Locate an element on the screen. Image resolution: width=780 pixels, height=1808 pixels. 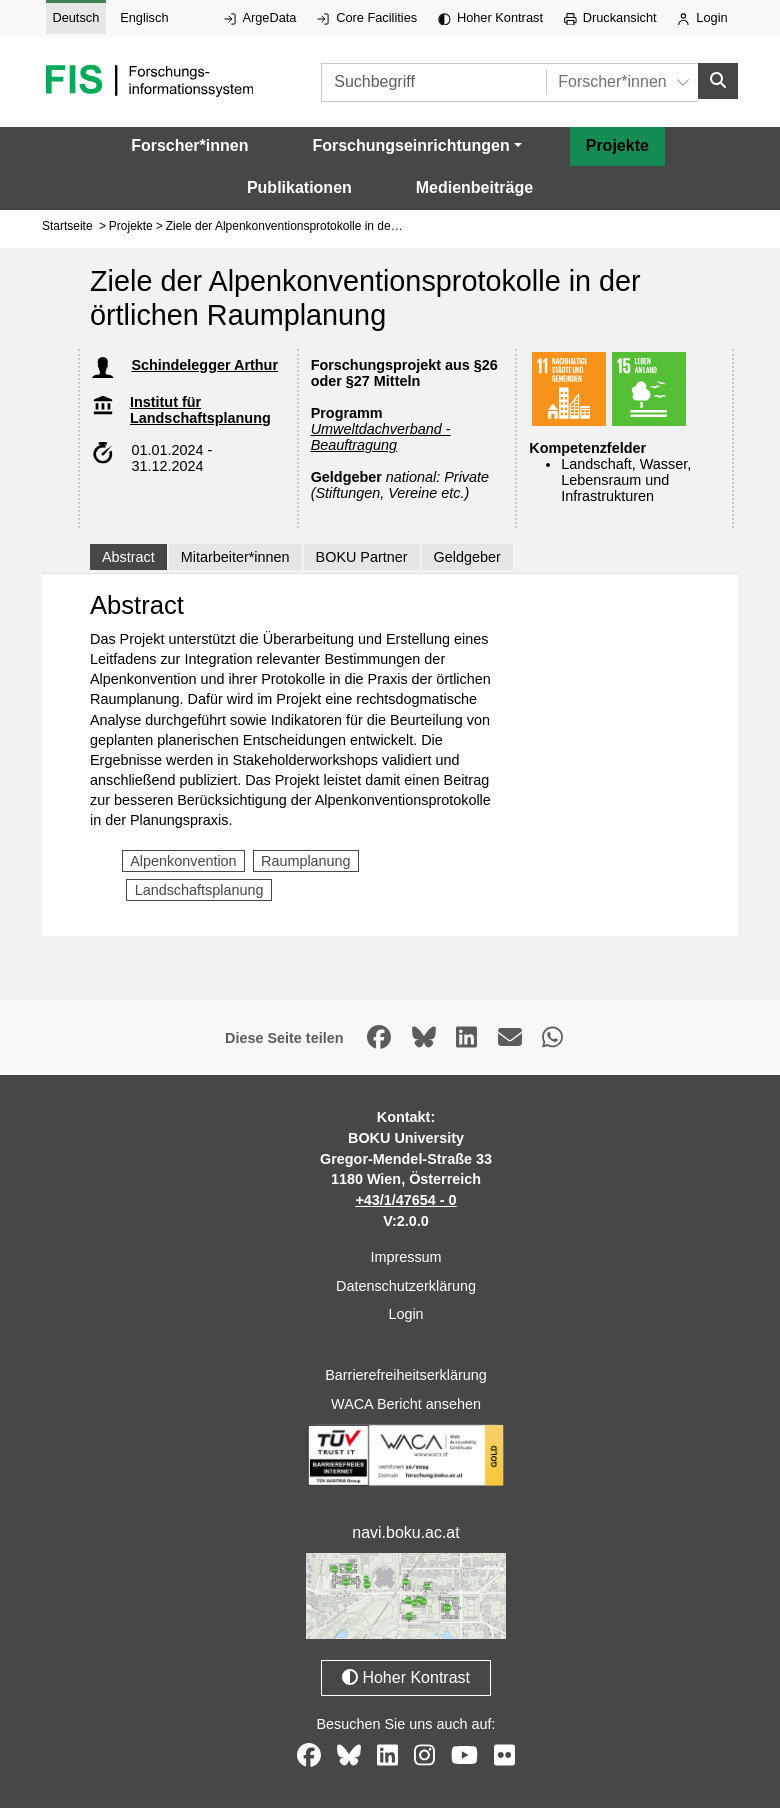
Alpenkonvention is located at coordinates (183, 861).